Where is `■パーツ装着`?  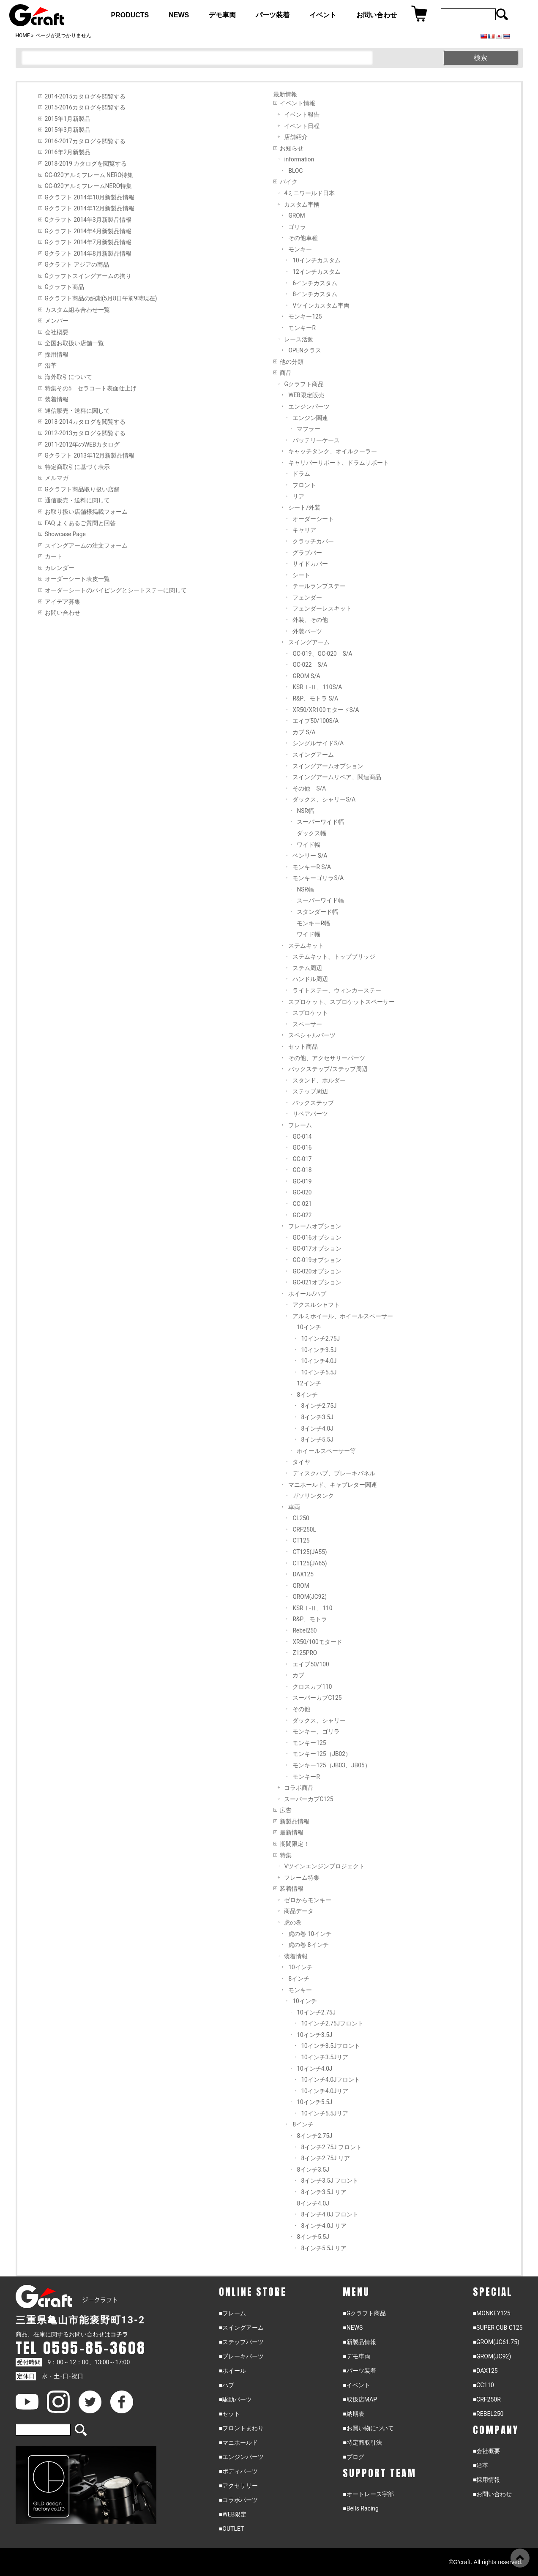 ■パーツ装着 is located at coordinates (359, 2370).